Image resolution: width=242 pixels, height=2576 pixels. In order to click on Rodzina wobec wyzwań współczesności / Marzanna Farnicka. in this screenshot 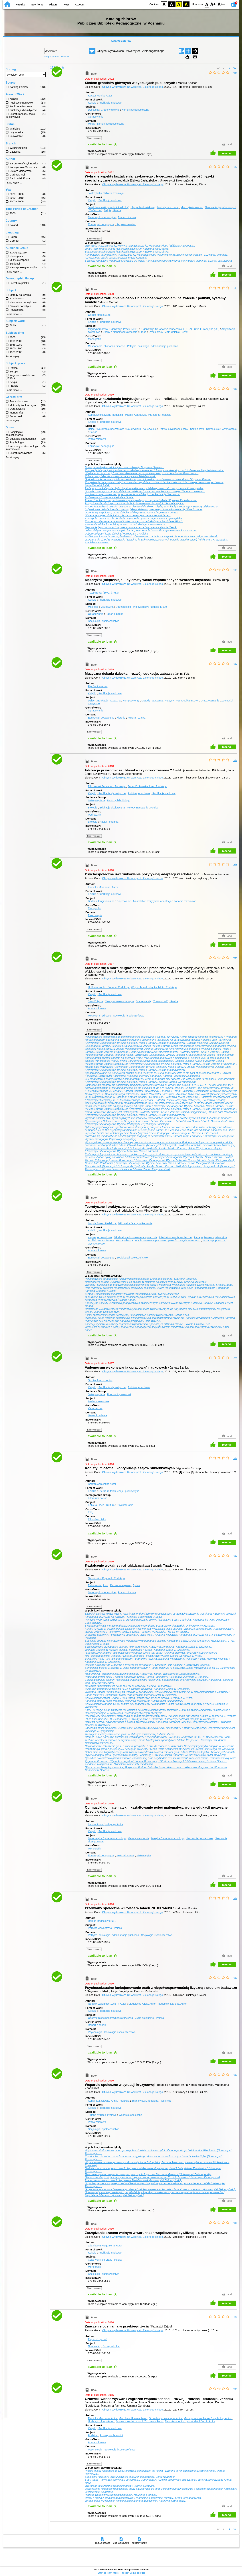, I will do `click(121, 2494)`.